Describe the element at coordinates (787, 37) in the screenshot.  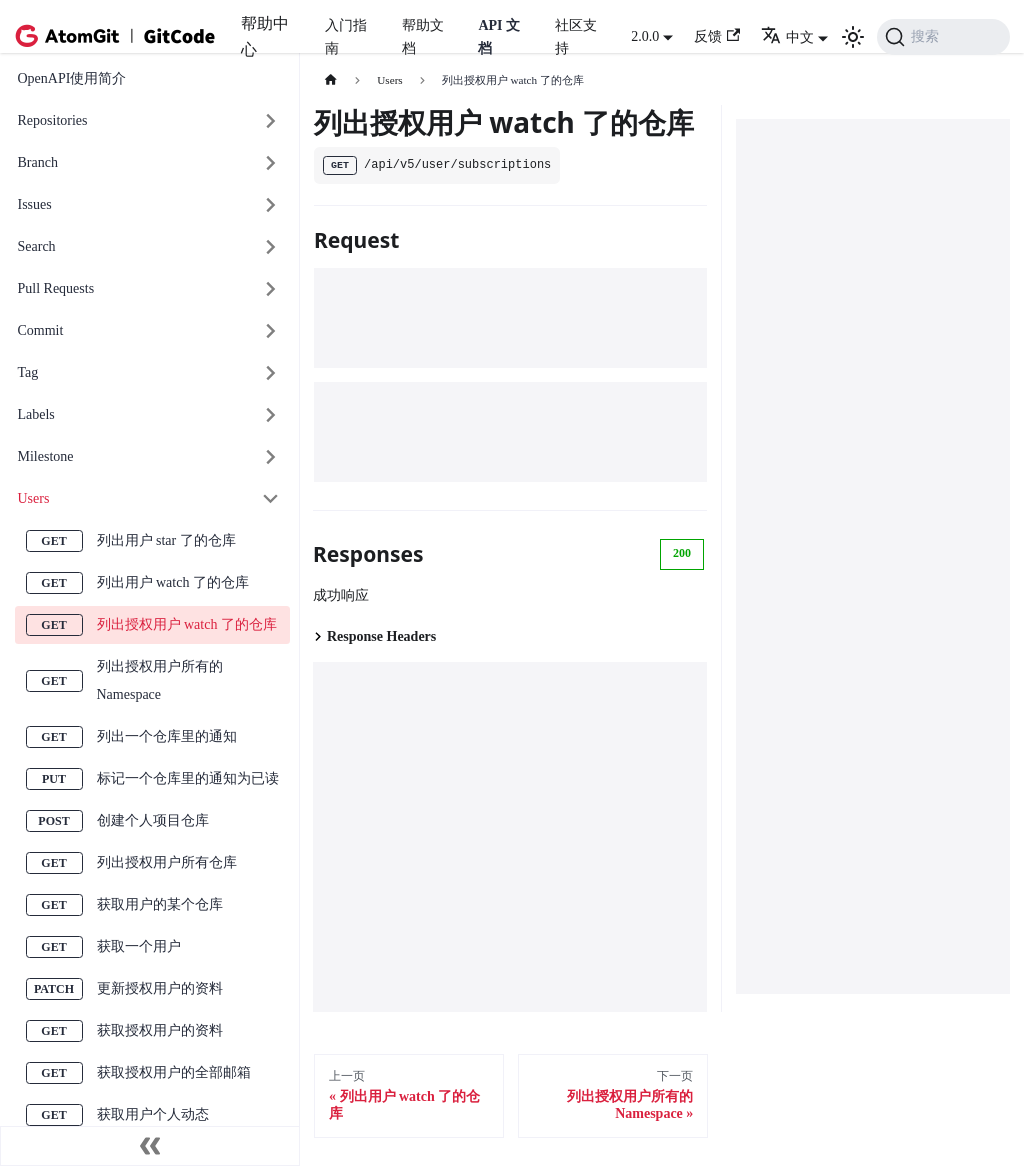
I see `中文 [button]` at that location.